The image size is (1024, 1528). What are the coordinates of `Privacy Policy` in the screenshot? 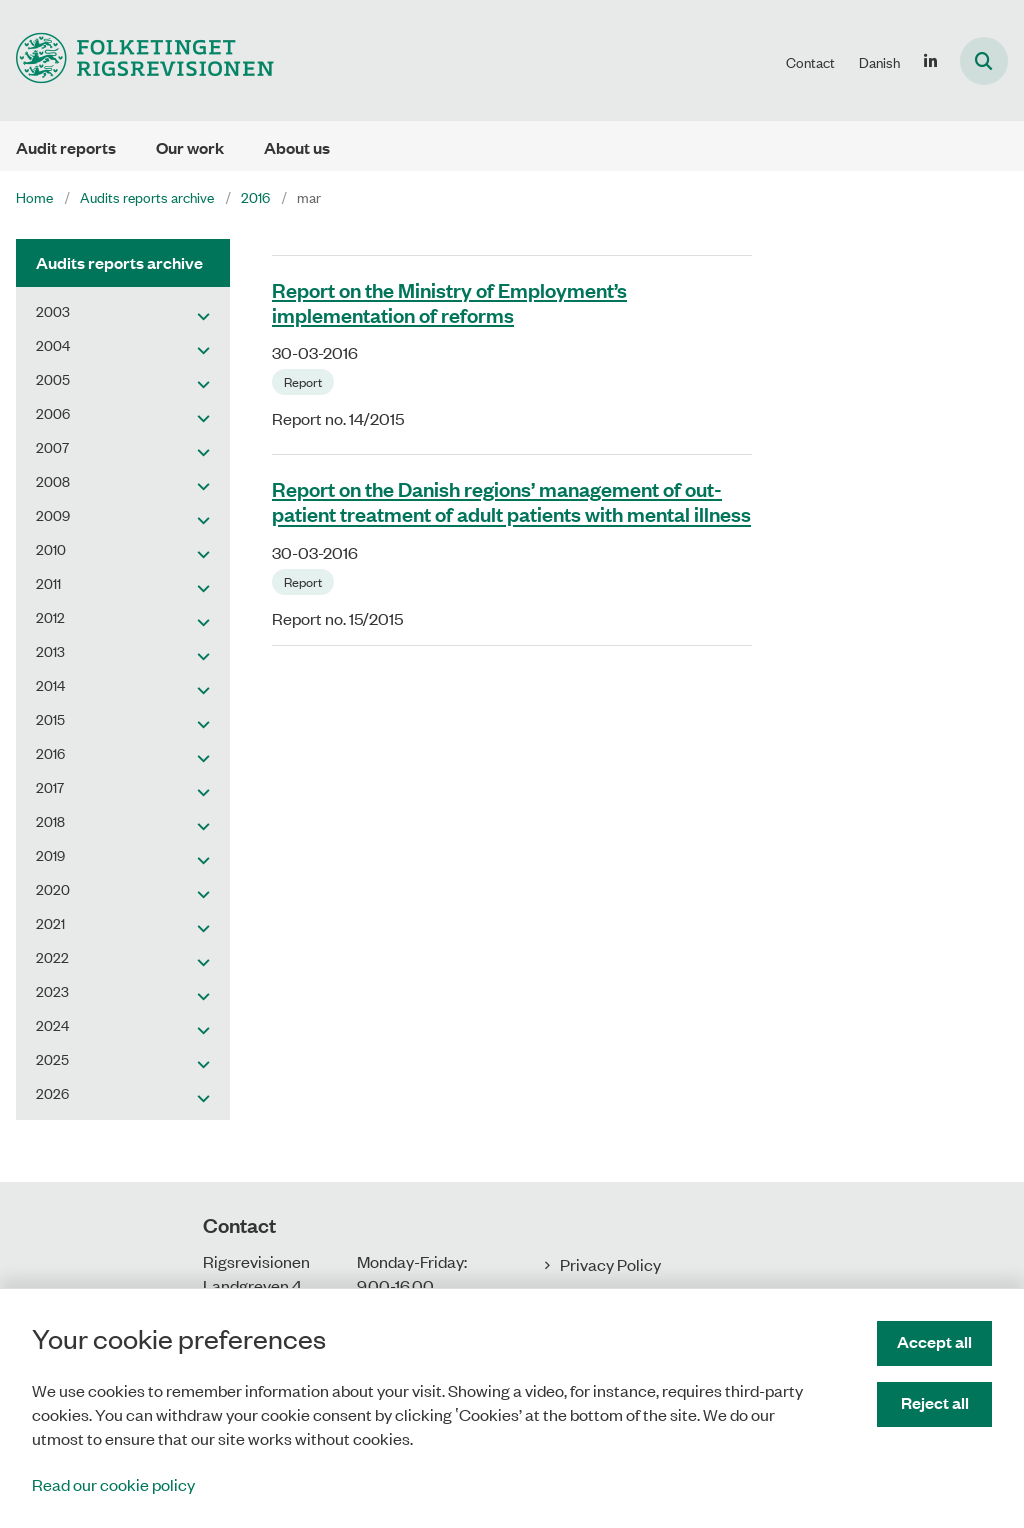 It's located at (610, 1264).